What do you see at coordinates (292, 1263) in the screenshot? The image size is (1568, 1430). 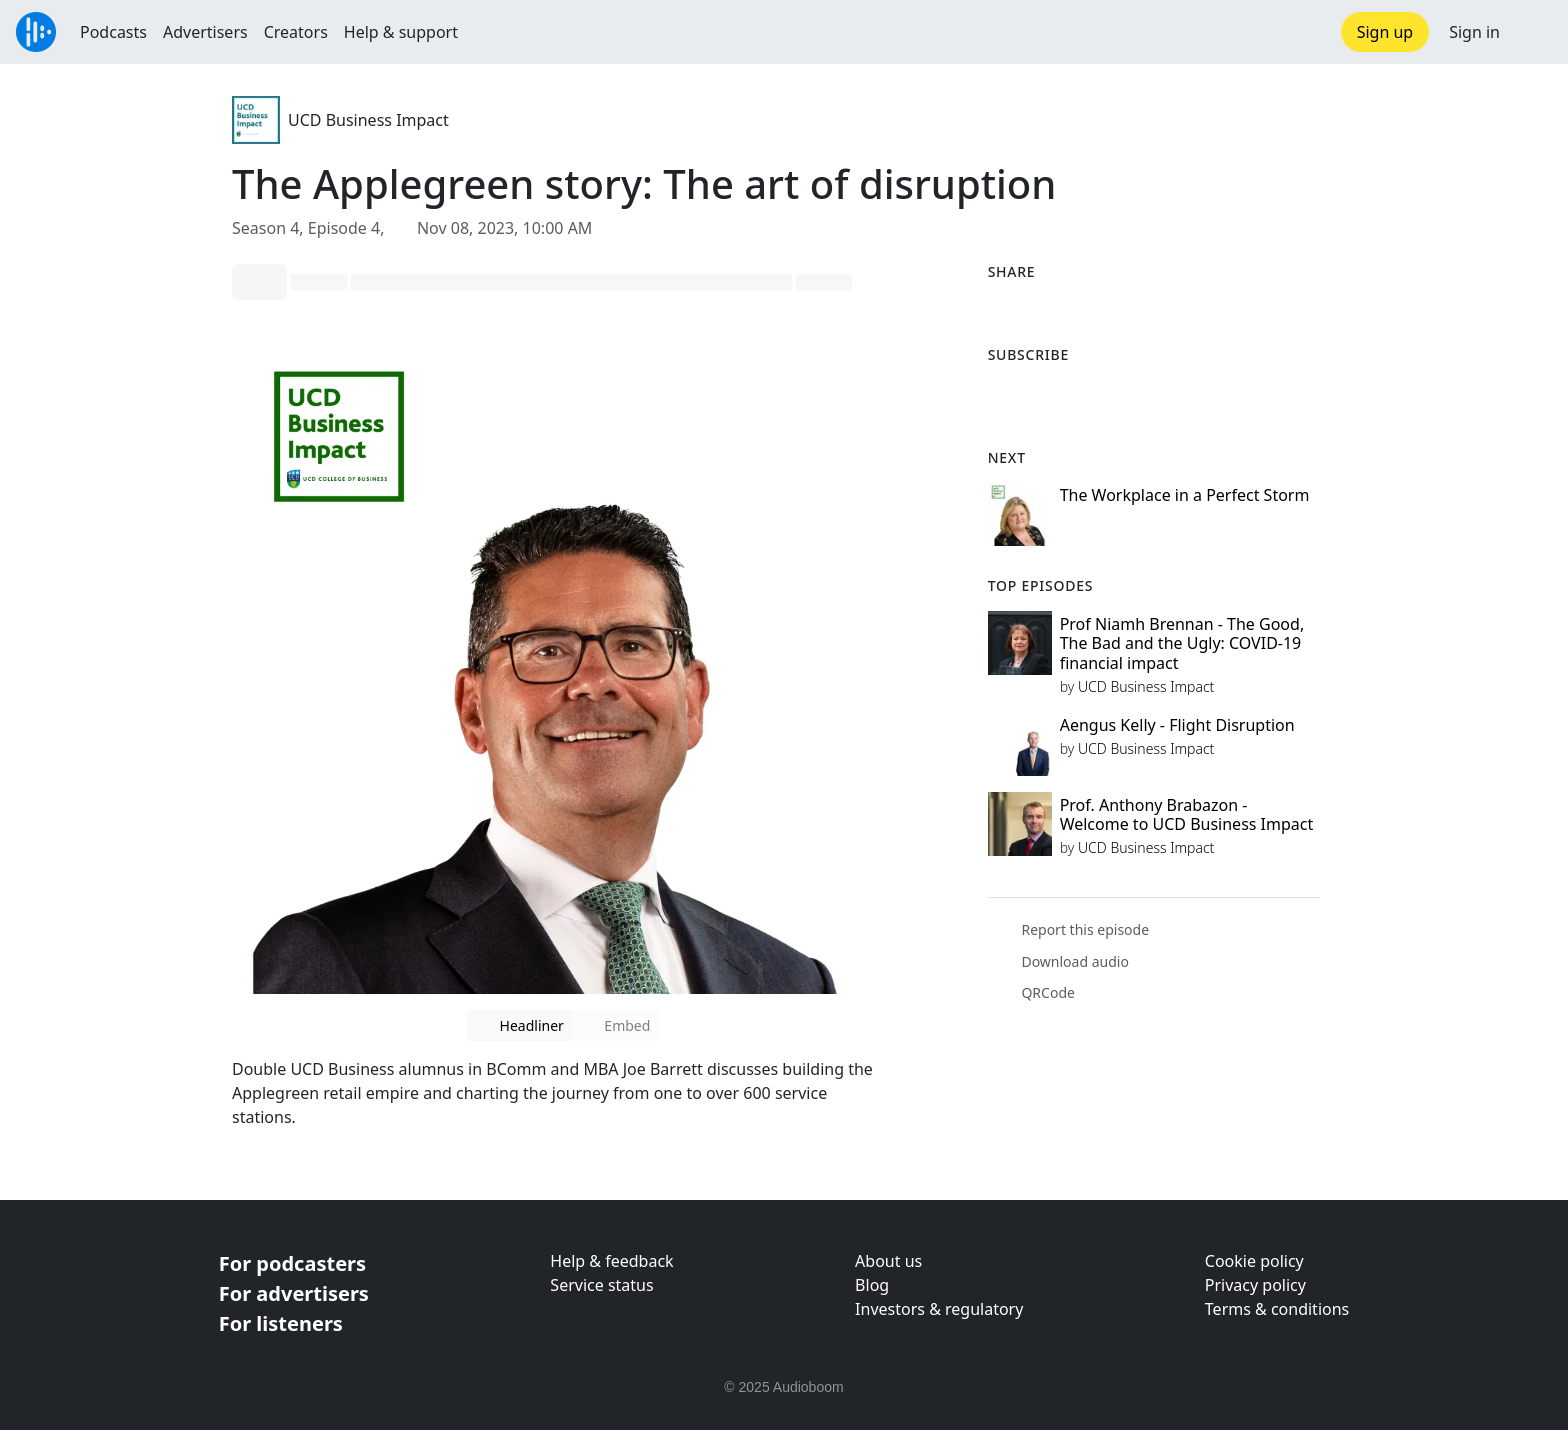 I see `For podcasters` at bounding box center [292, 1263].